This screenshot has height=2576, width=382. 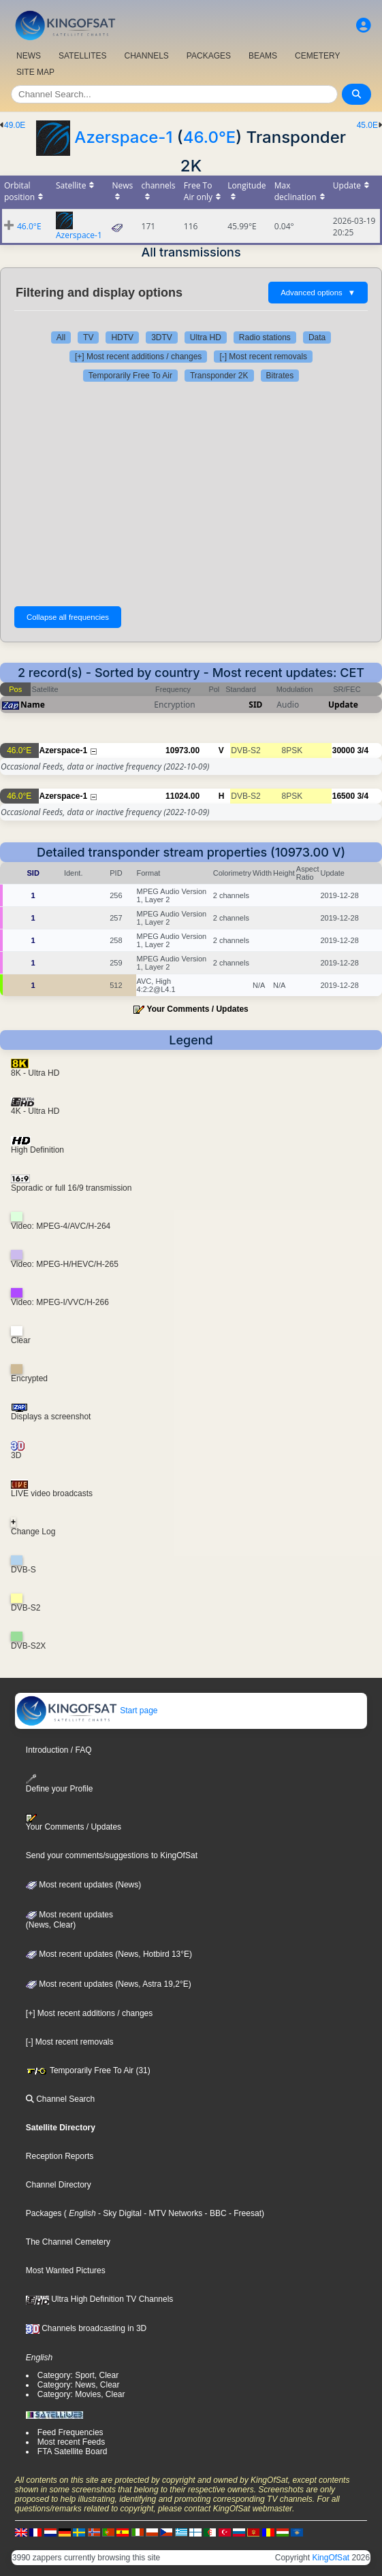 I want to click on CHANNELS, so click(x=146, y=56).